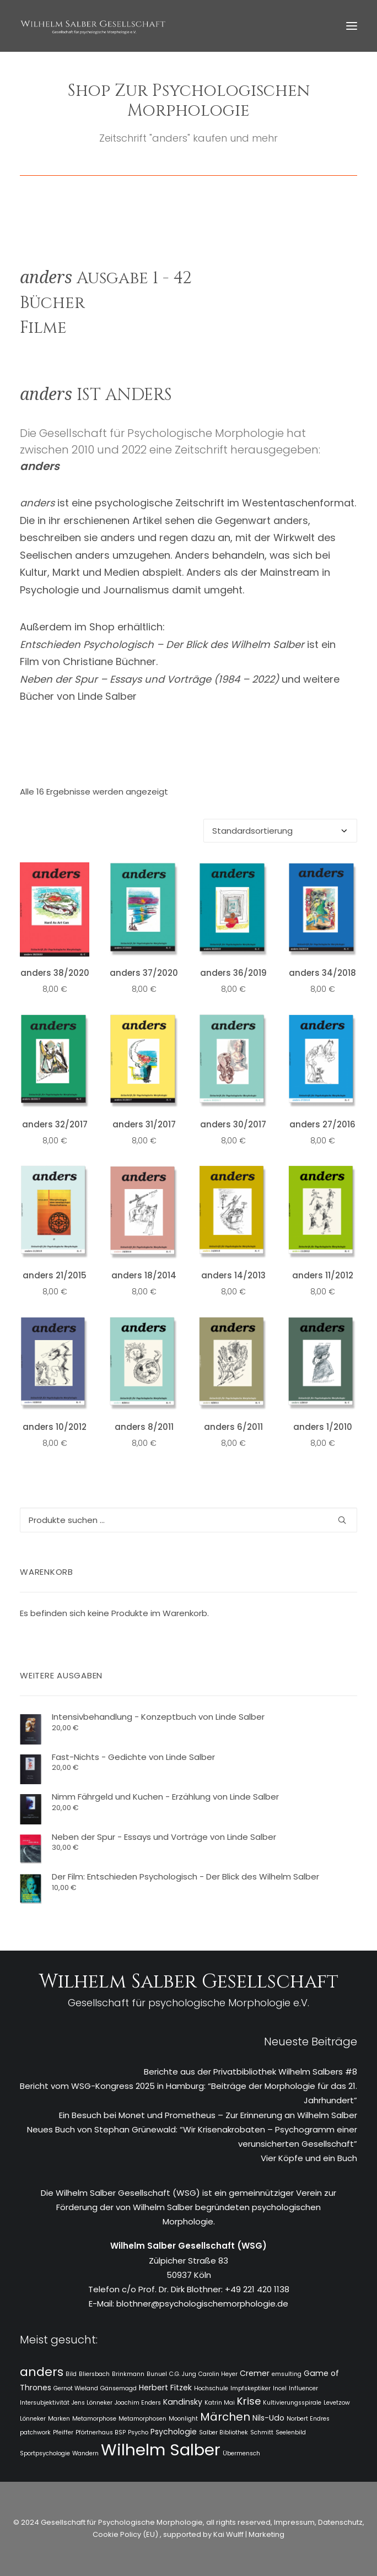 Image resolution: width=377 pixels, height=2576 pixels. Describe the element at coordinates (351, 26) in the screenshot. I see `[button]` at that location.